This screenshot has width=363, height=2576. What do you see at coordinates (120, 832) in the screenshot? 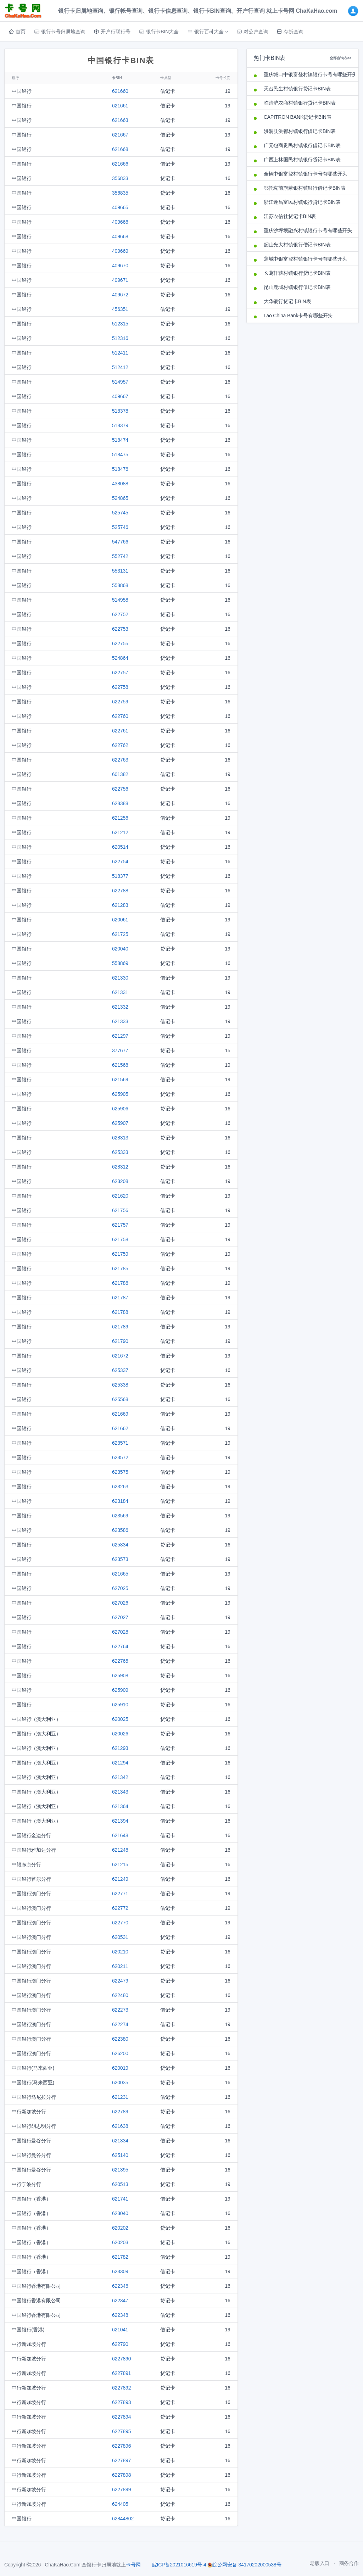
I see `621212` at bounding box center [120, 832].